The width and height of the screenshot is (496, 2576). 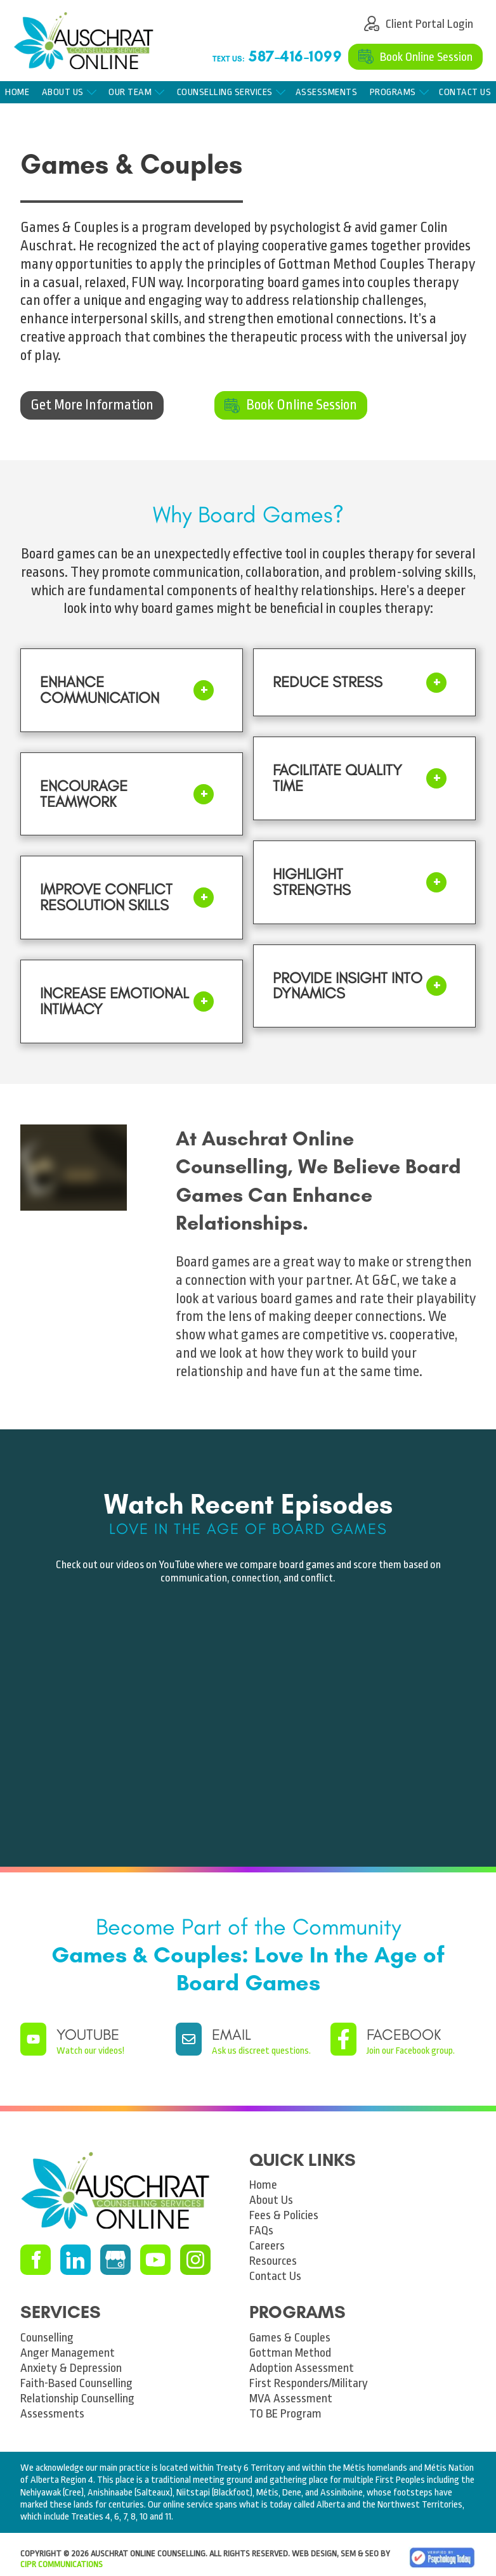 I want to click on Faith-Based Counselling, so click(x=76, y=2383).